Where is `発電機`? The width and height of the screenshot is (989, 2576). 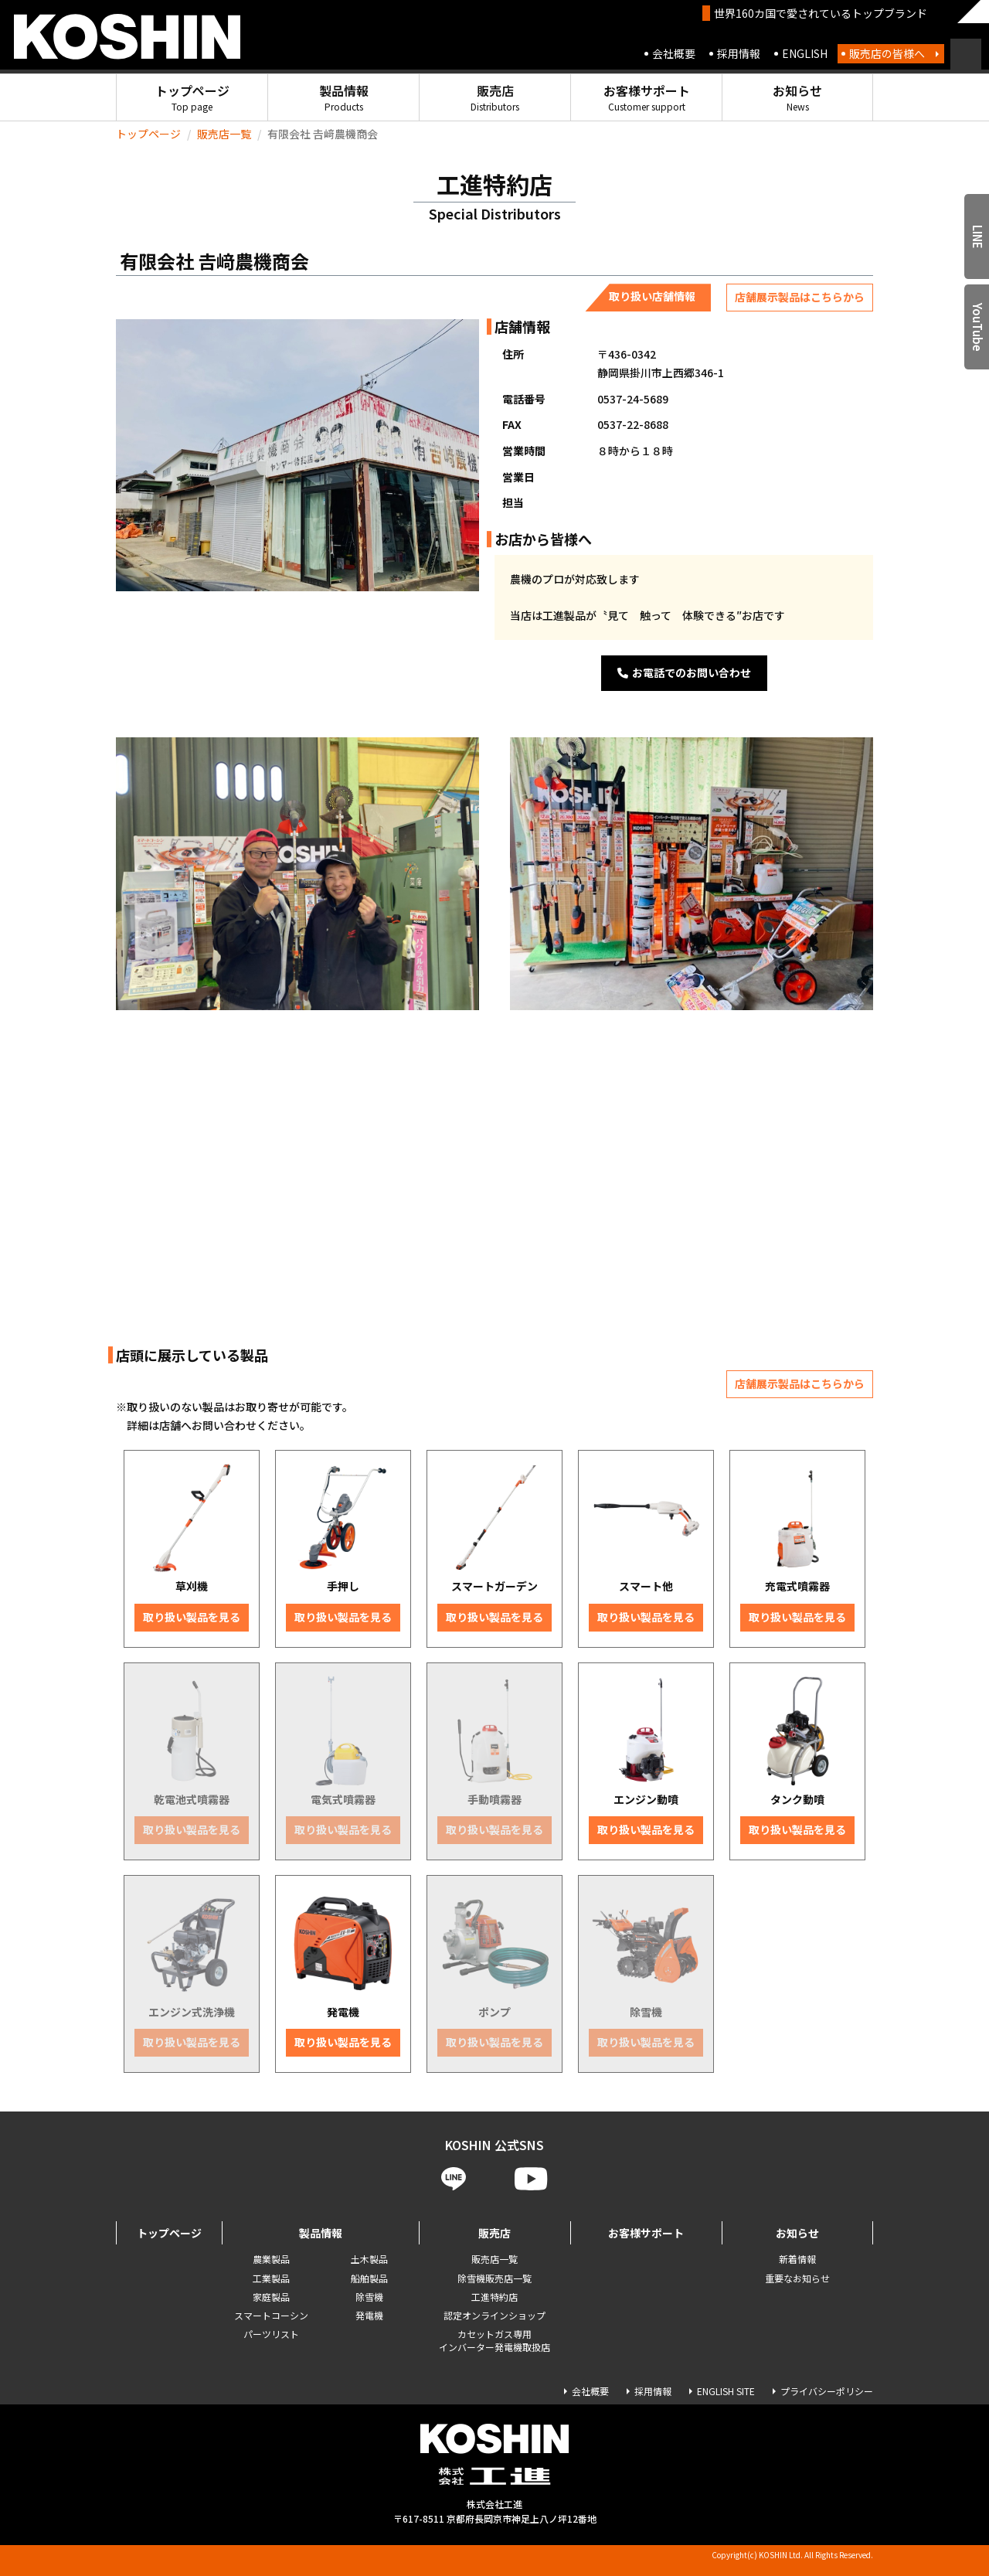 発電機 is located at coordinates (369, 2315).